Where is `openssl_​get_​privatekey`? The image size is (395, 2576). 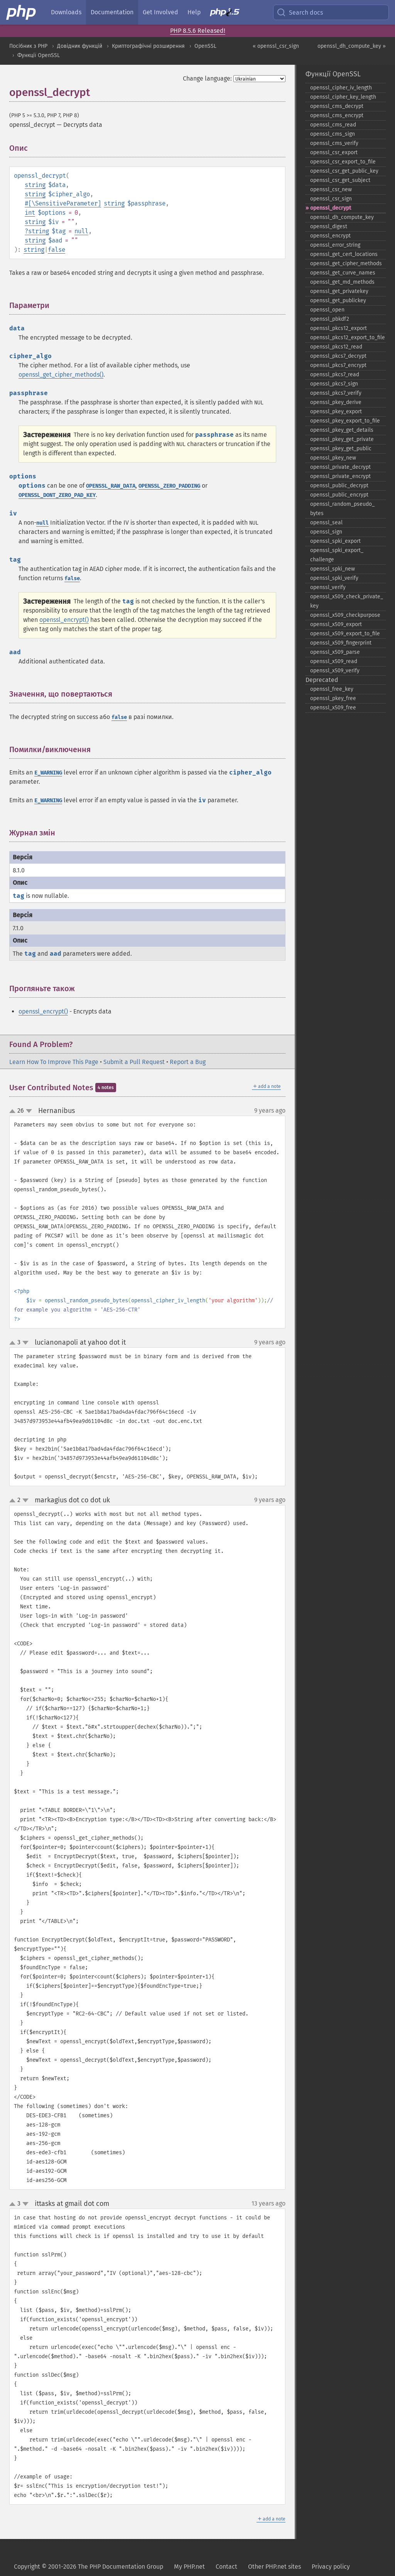 openssl_​get_​privatekey is located at coordinates (339, 291).